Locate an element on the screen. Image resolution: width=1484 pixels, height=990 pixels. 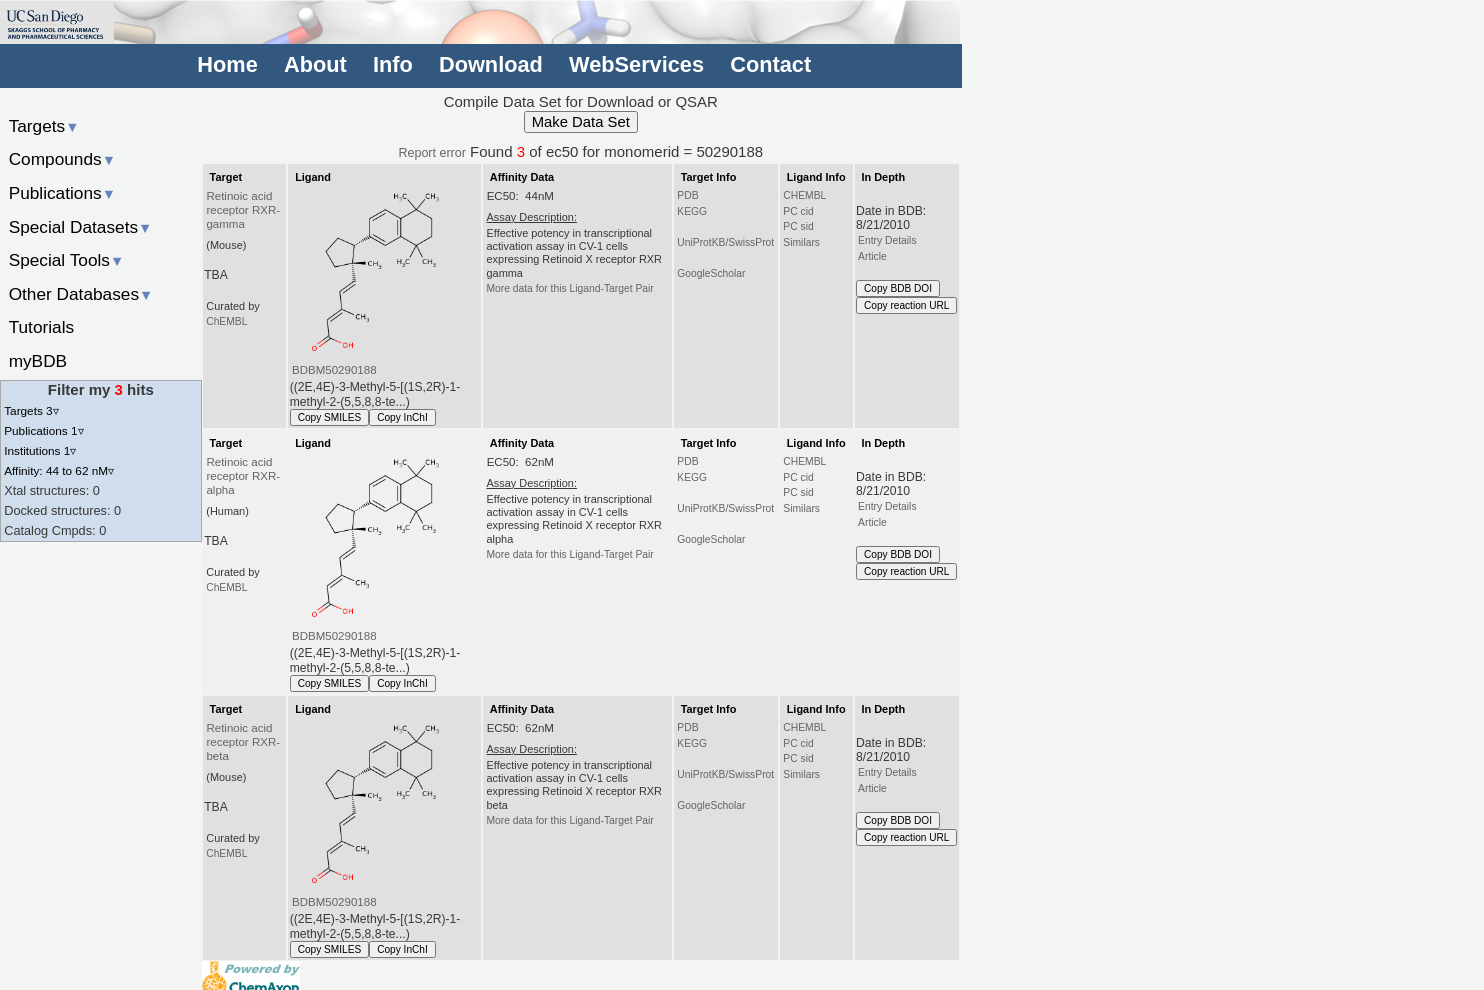
Targets is located at coordinates (44, 126).